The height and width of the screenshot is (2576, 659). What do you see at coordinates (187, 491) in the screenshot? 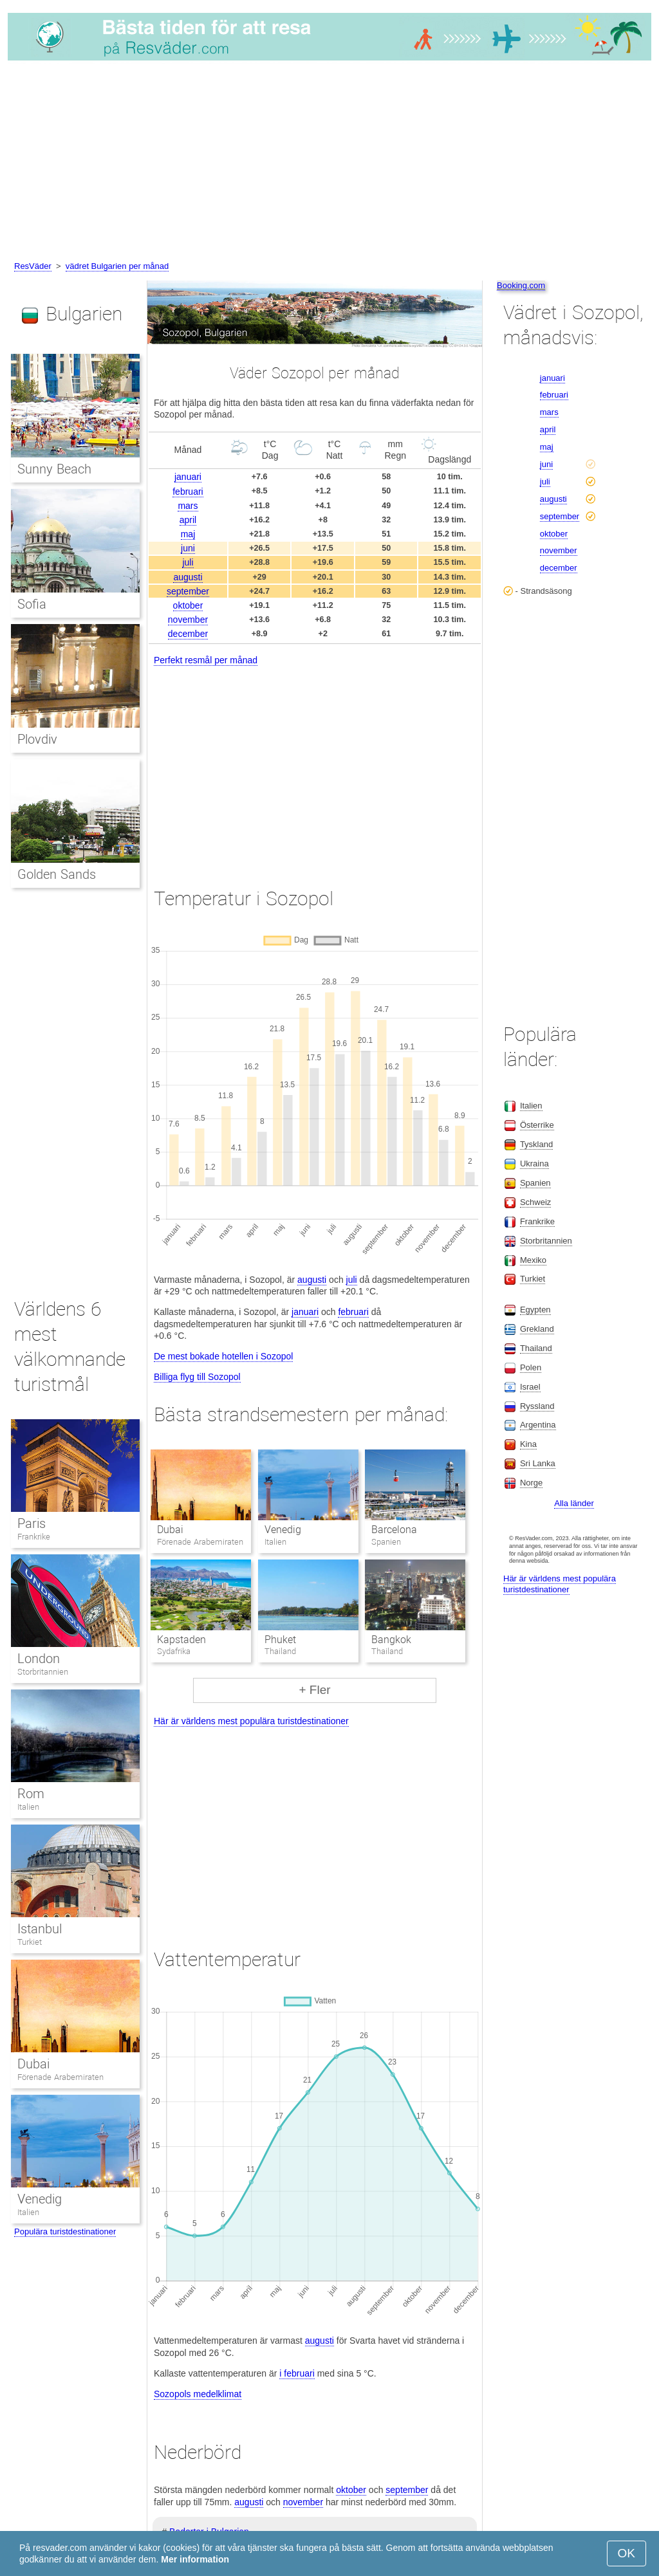
I see `februari` at bounding box center [187, 491].